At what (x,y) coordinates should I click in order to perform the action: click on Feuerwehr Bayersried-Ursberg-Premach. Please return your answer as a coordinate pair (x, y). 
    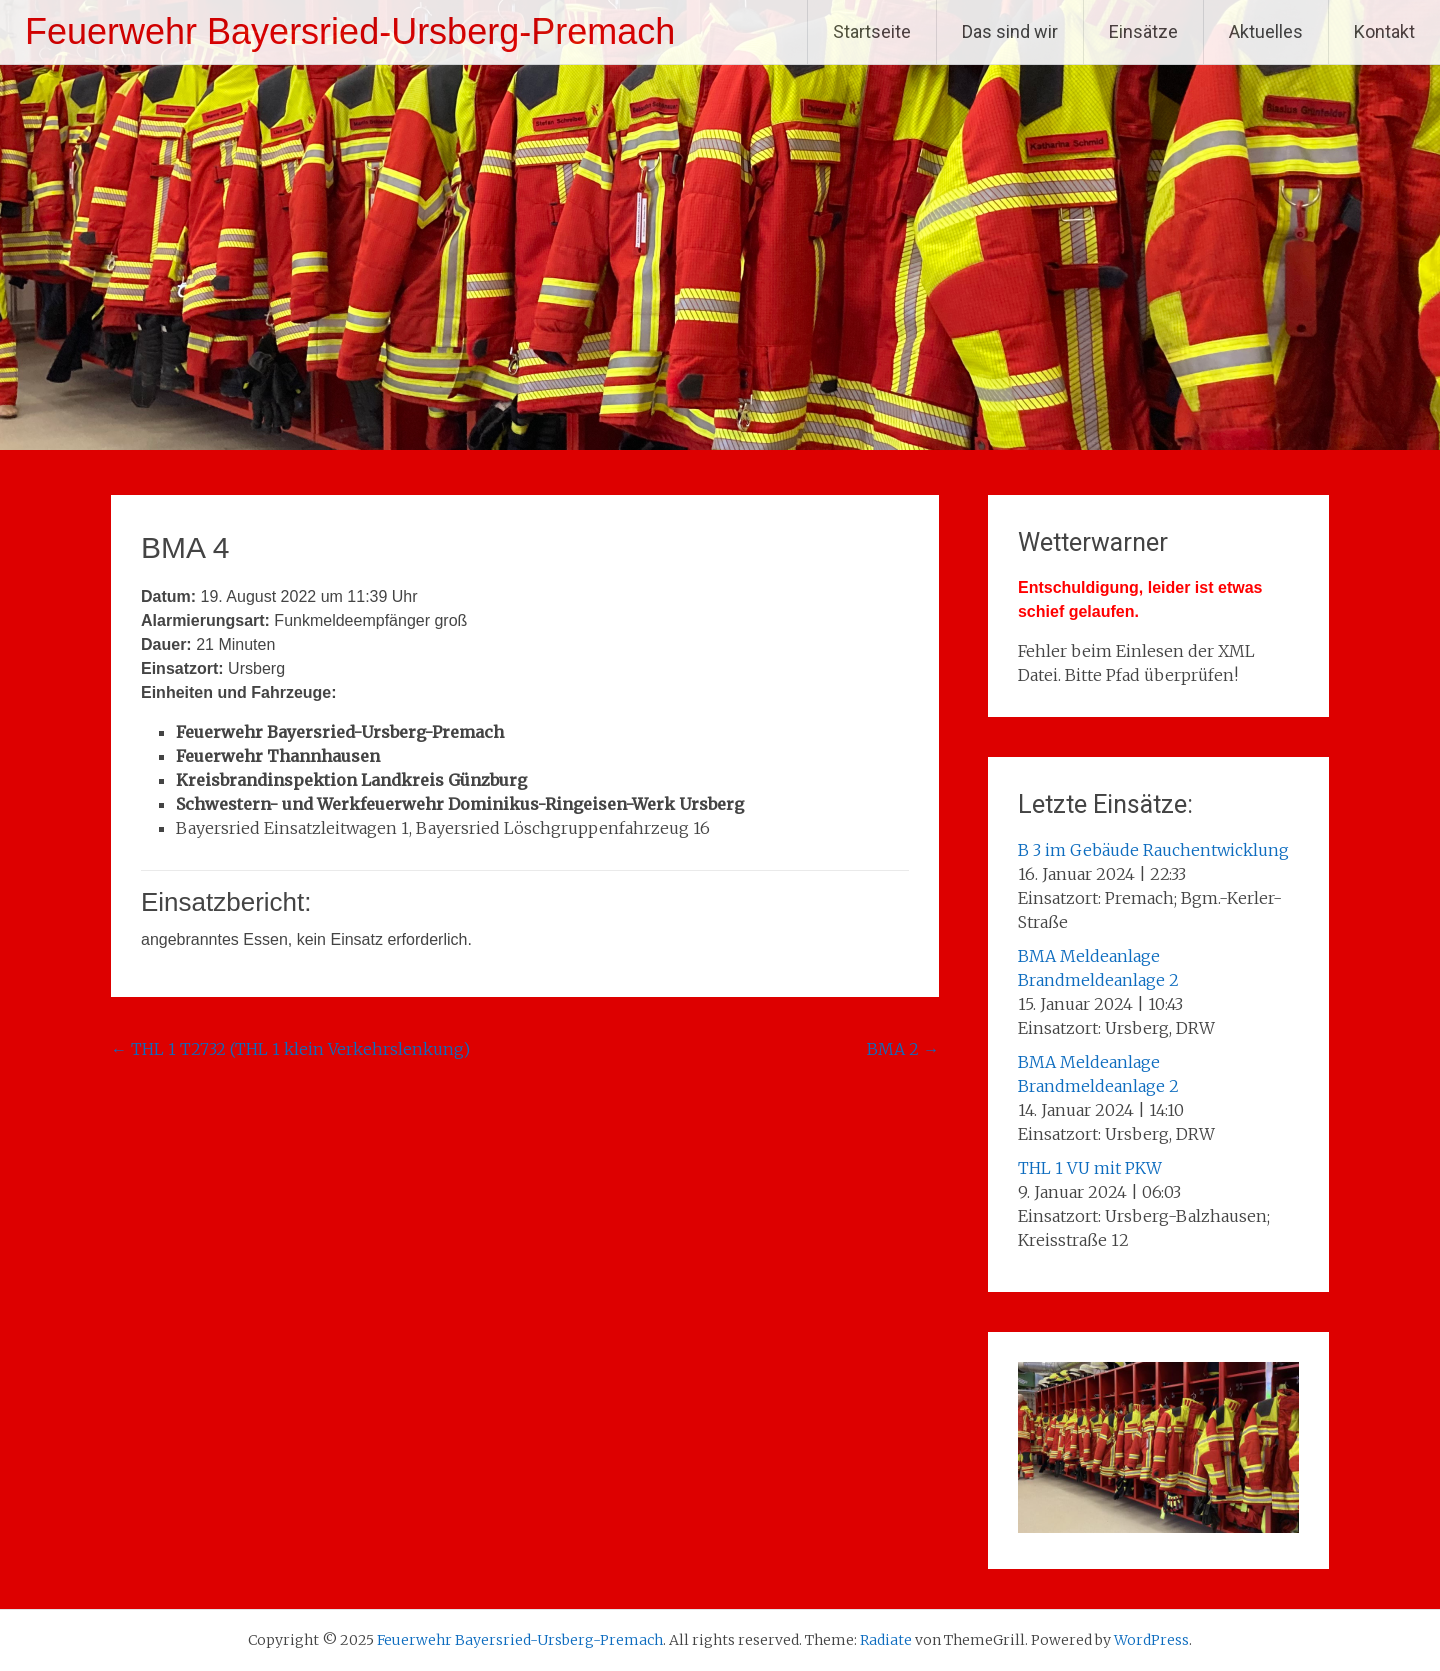
    Looking at the image, I should click on (350, 31).